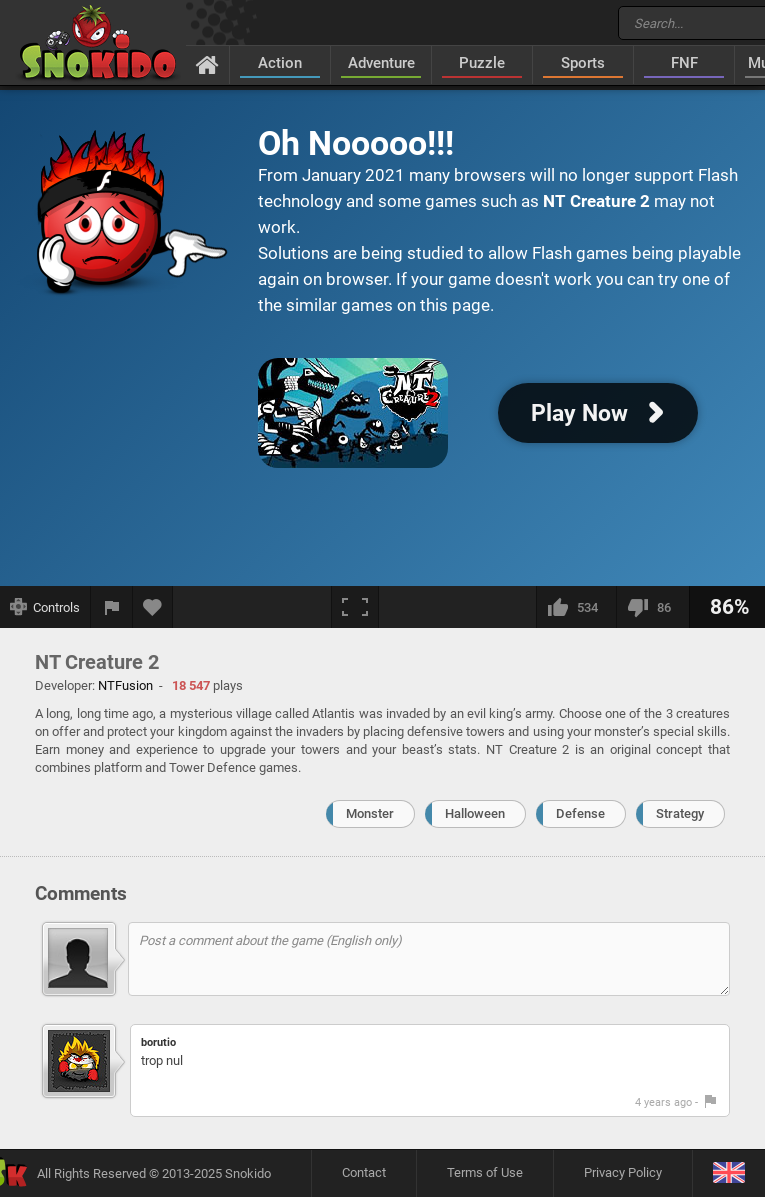  What do you see at coordinates (680, 813) in the screenshot?
I see `Strategy` at bounding box center [680, 813].